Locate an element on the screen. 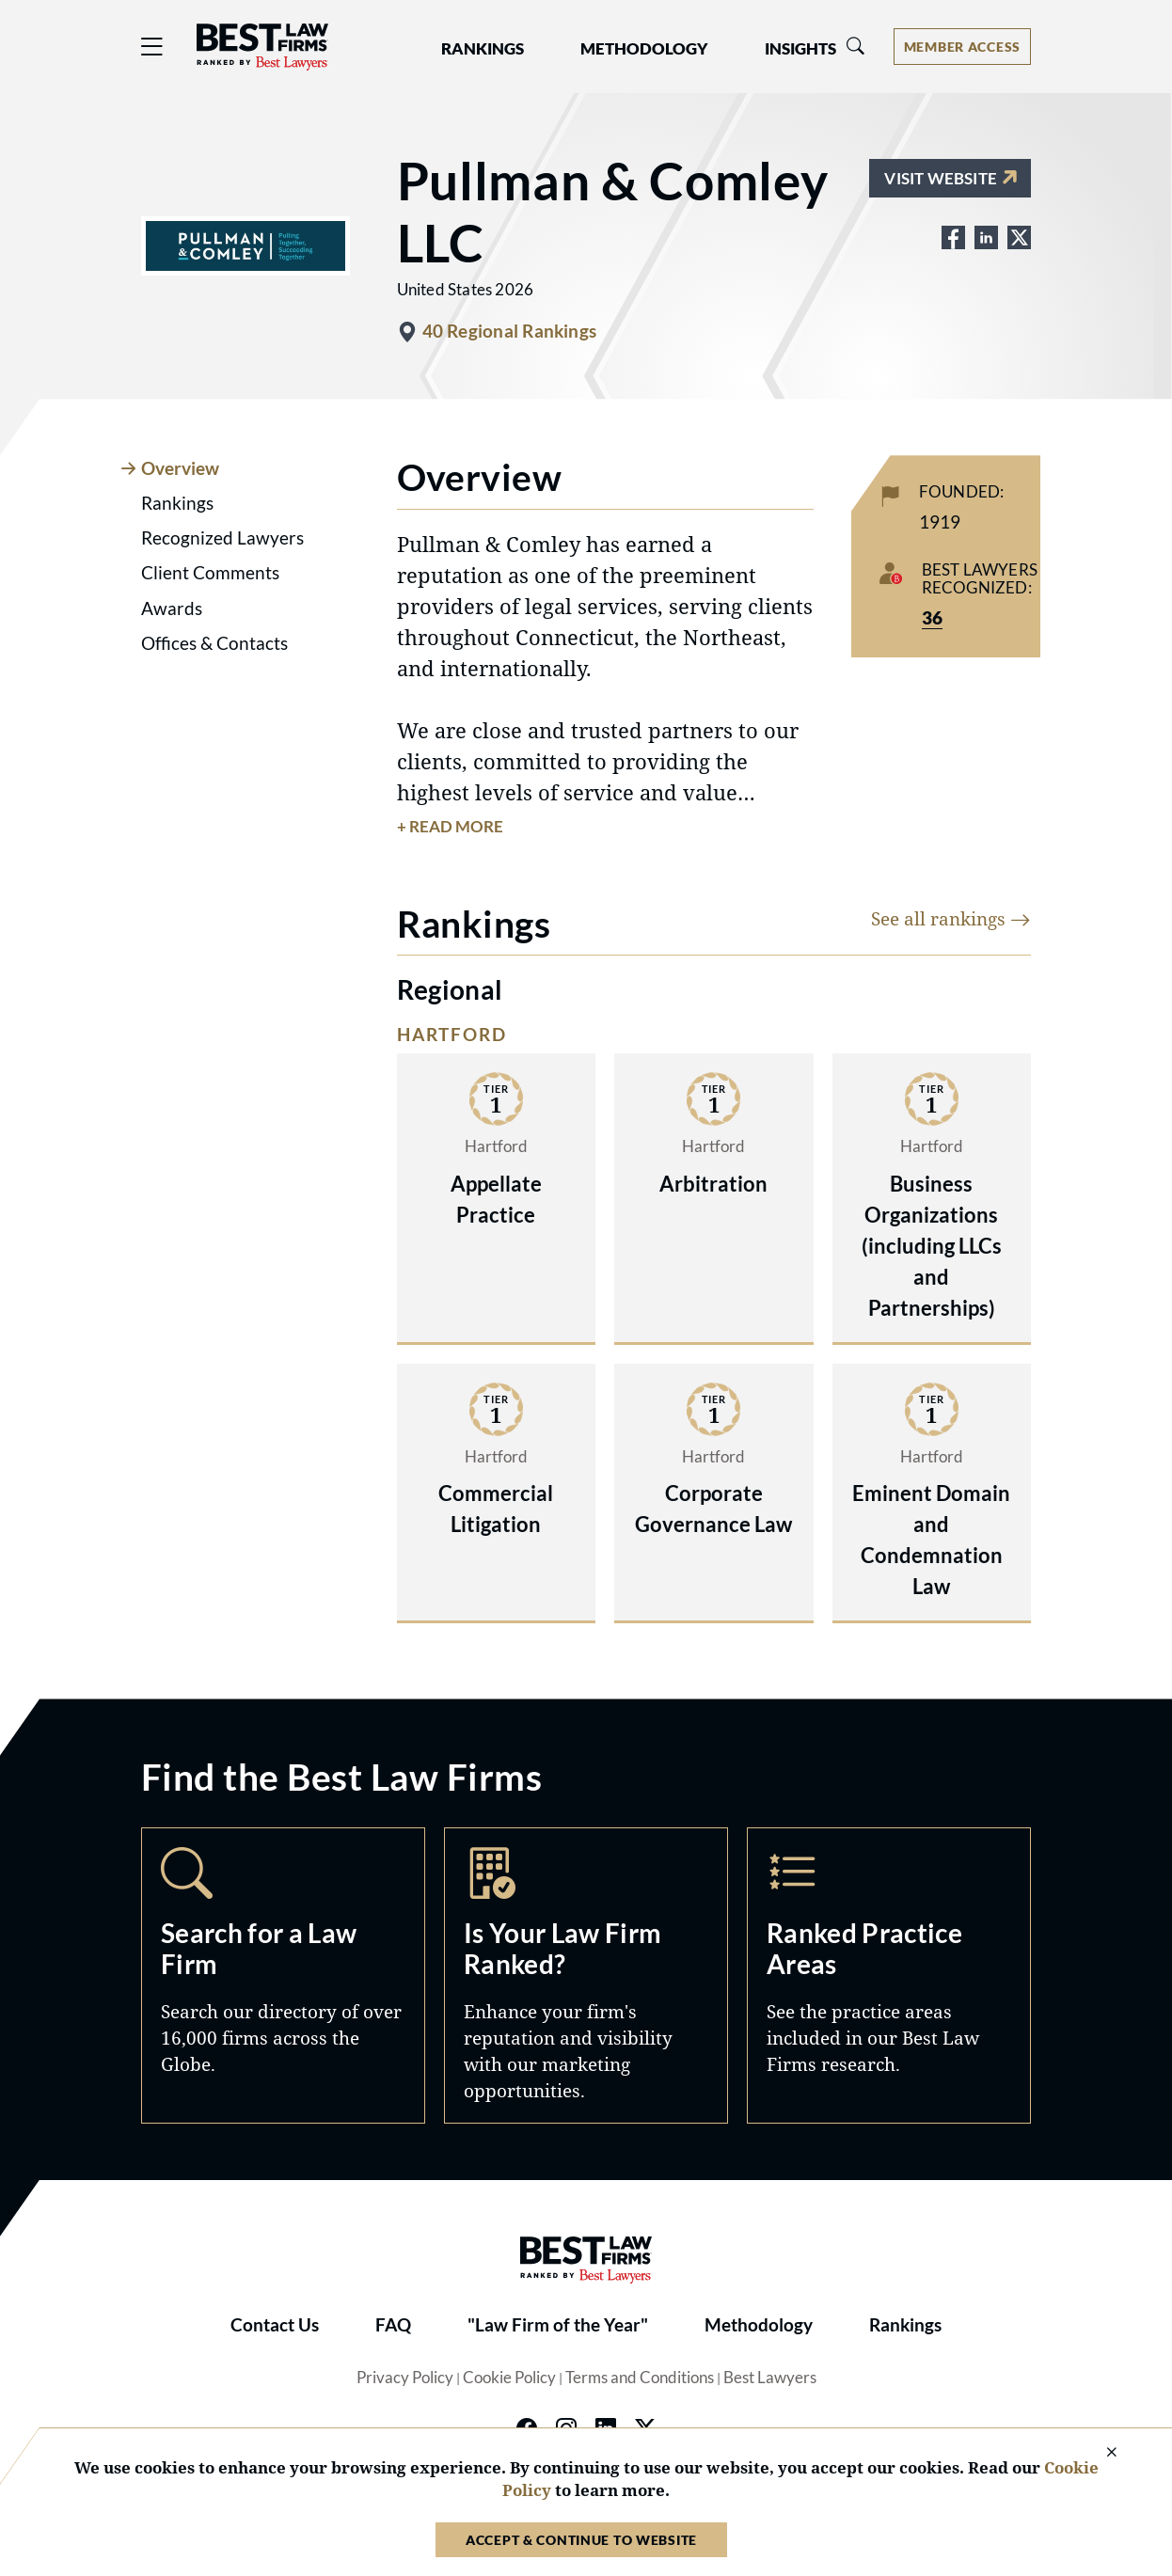 This screenshot has width=1172, height=2576. Overview [tab] is located at coordinates (180, 468).